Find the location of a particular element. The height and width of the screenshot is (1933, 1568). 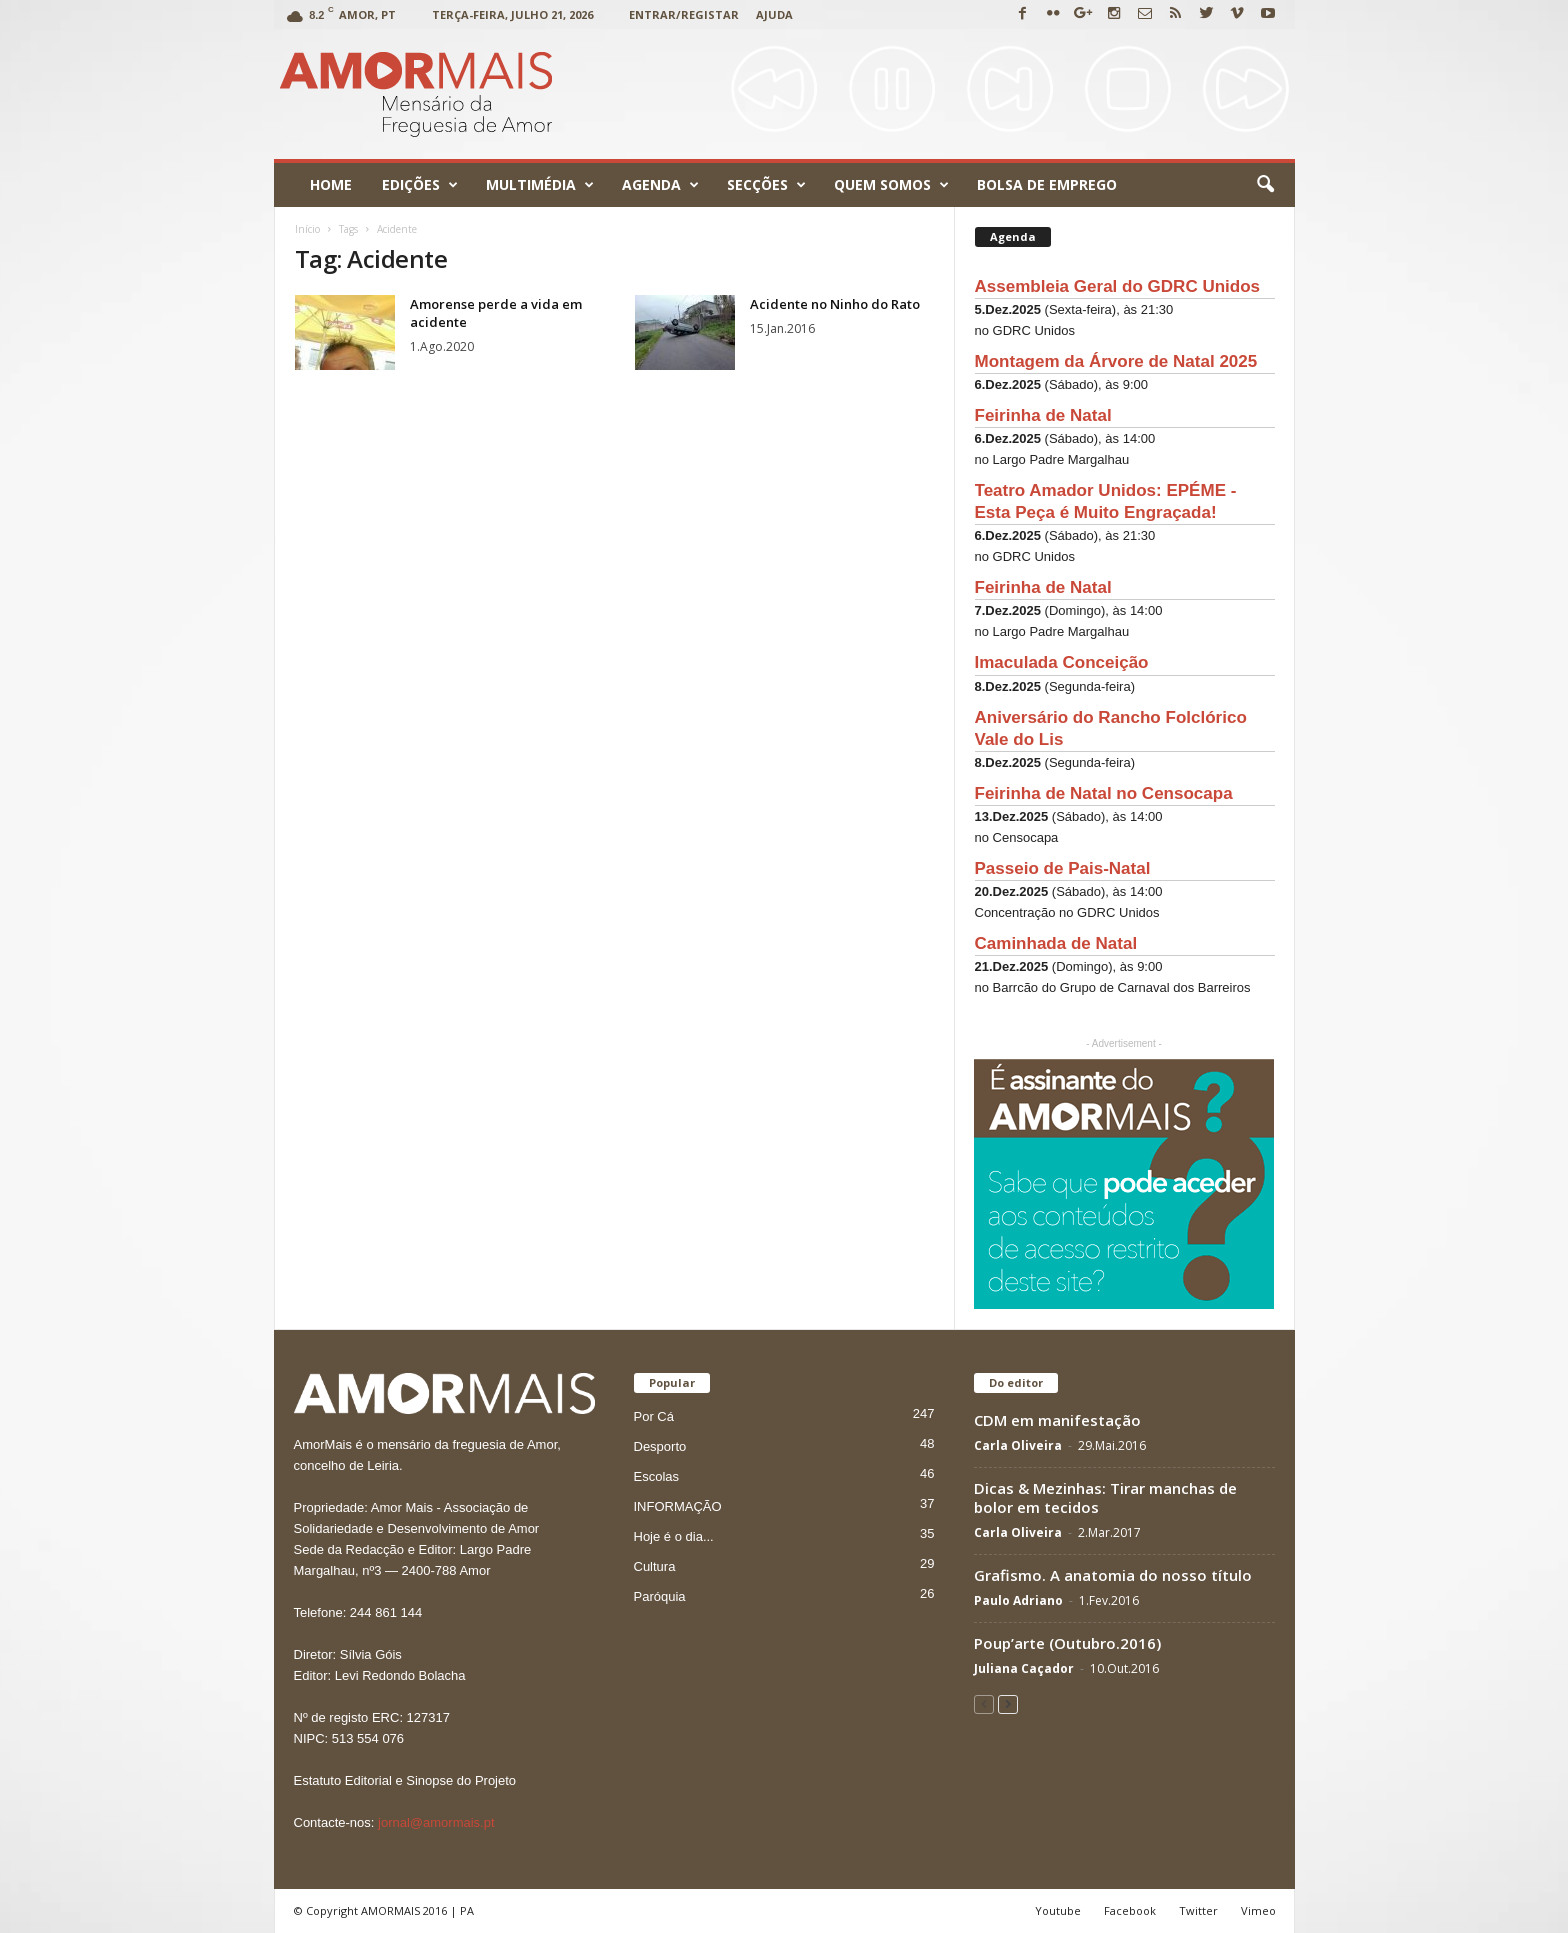

Hoje é o dia... is located at coordinates (674, 1536).